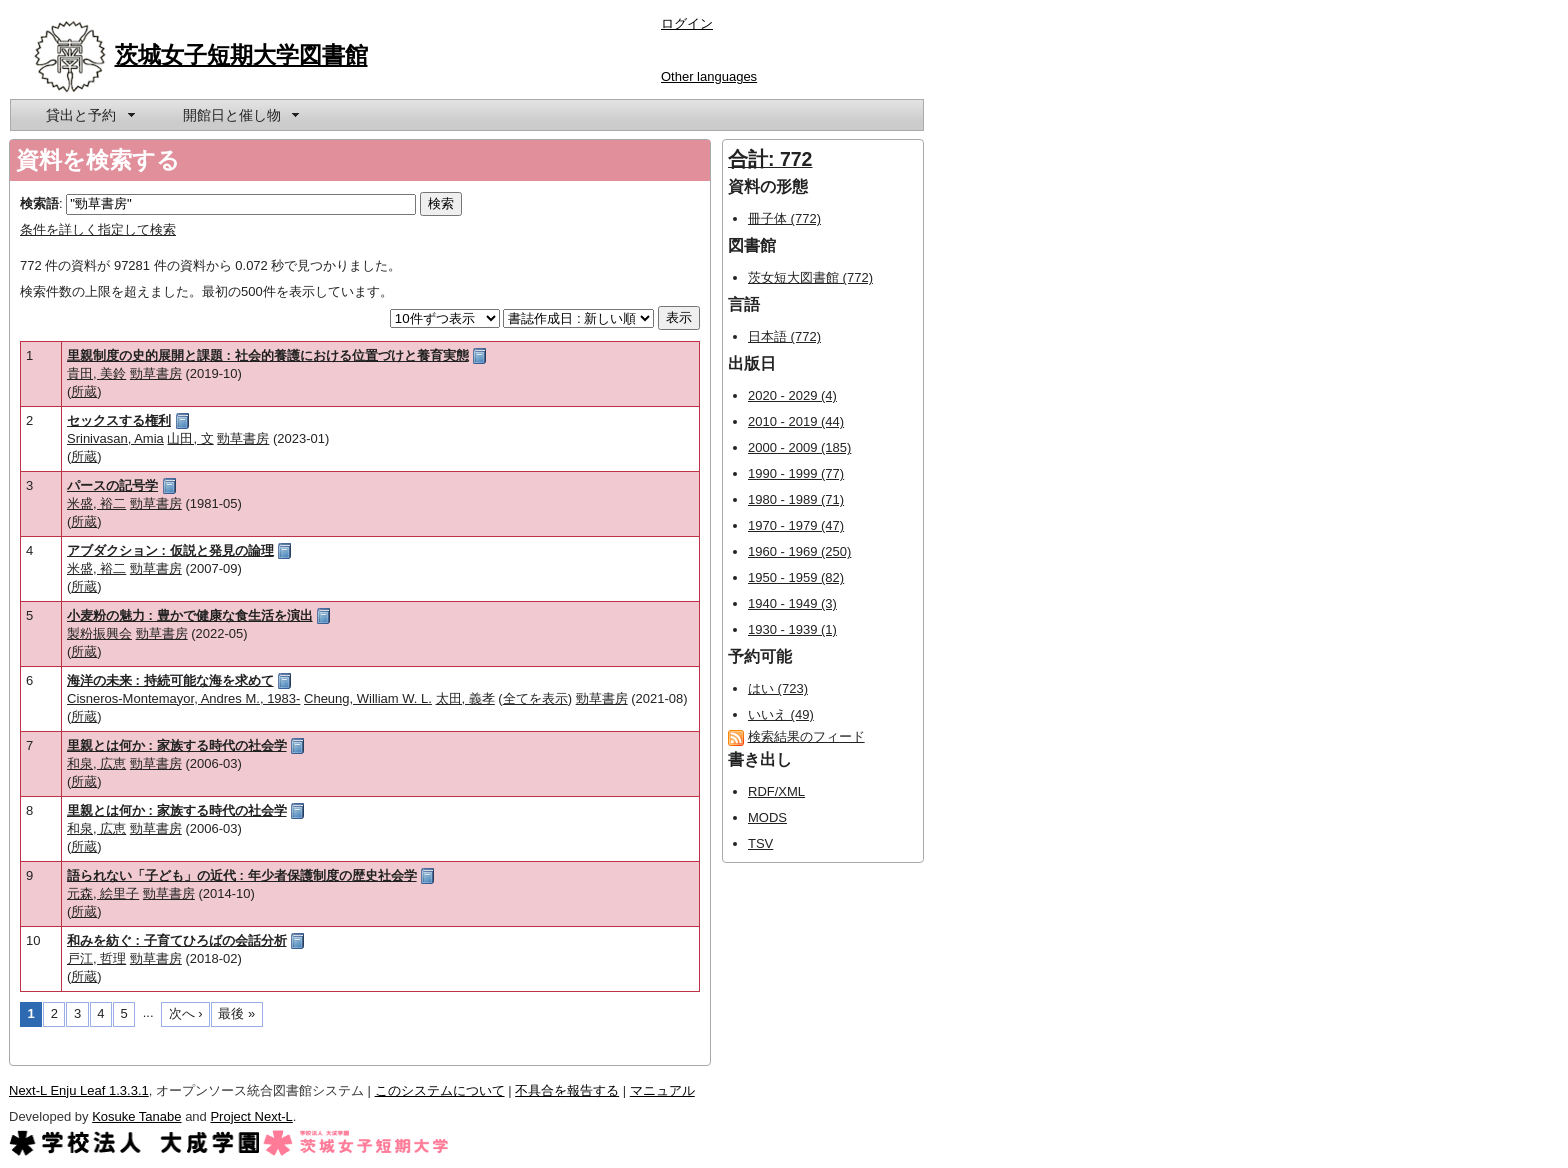 Image resolution: width=1568 pixels, height=1168 pixels. Describe the element at coordinates (99, 633) in the screenshot. I see `製粉振興会` at that location.